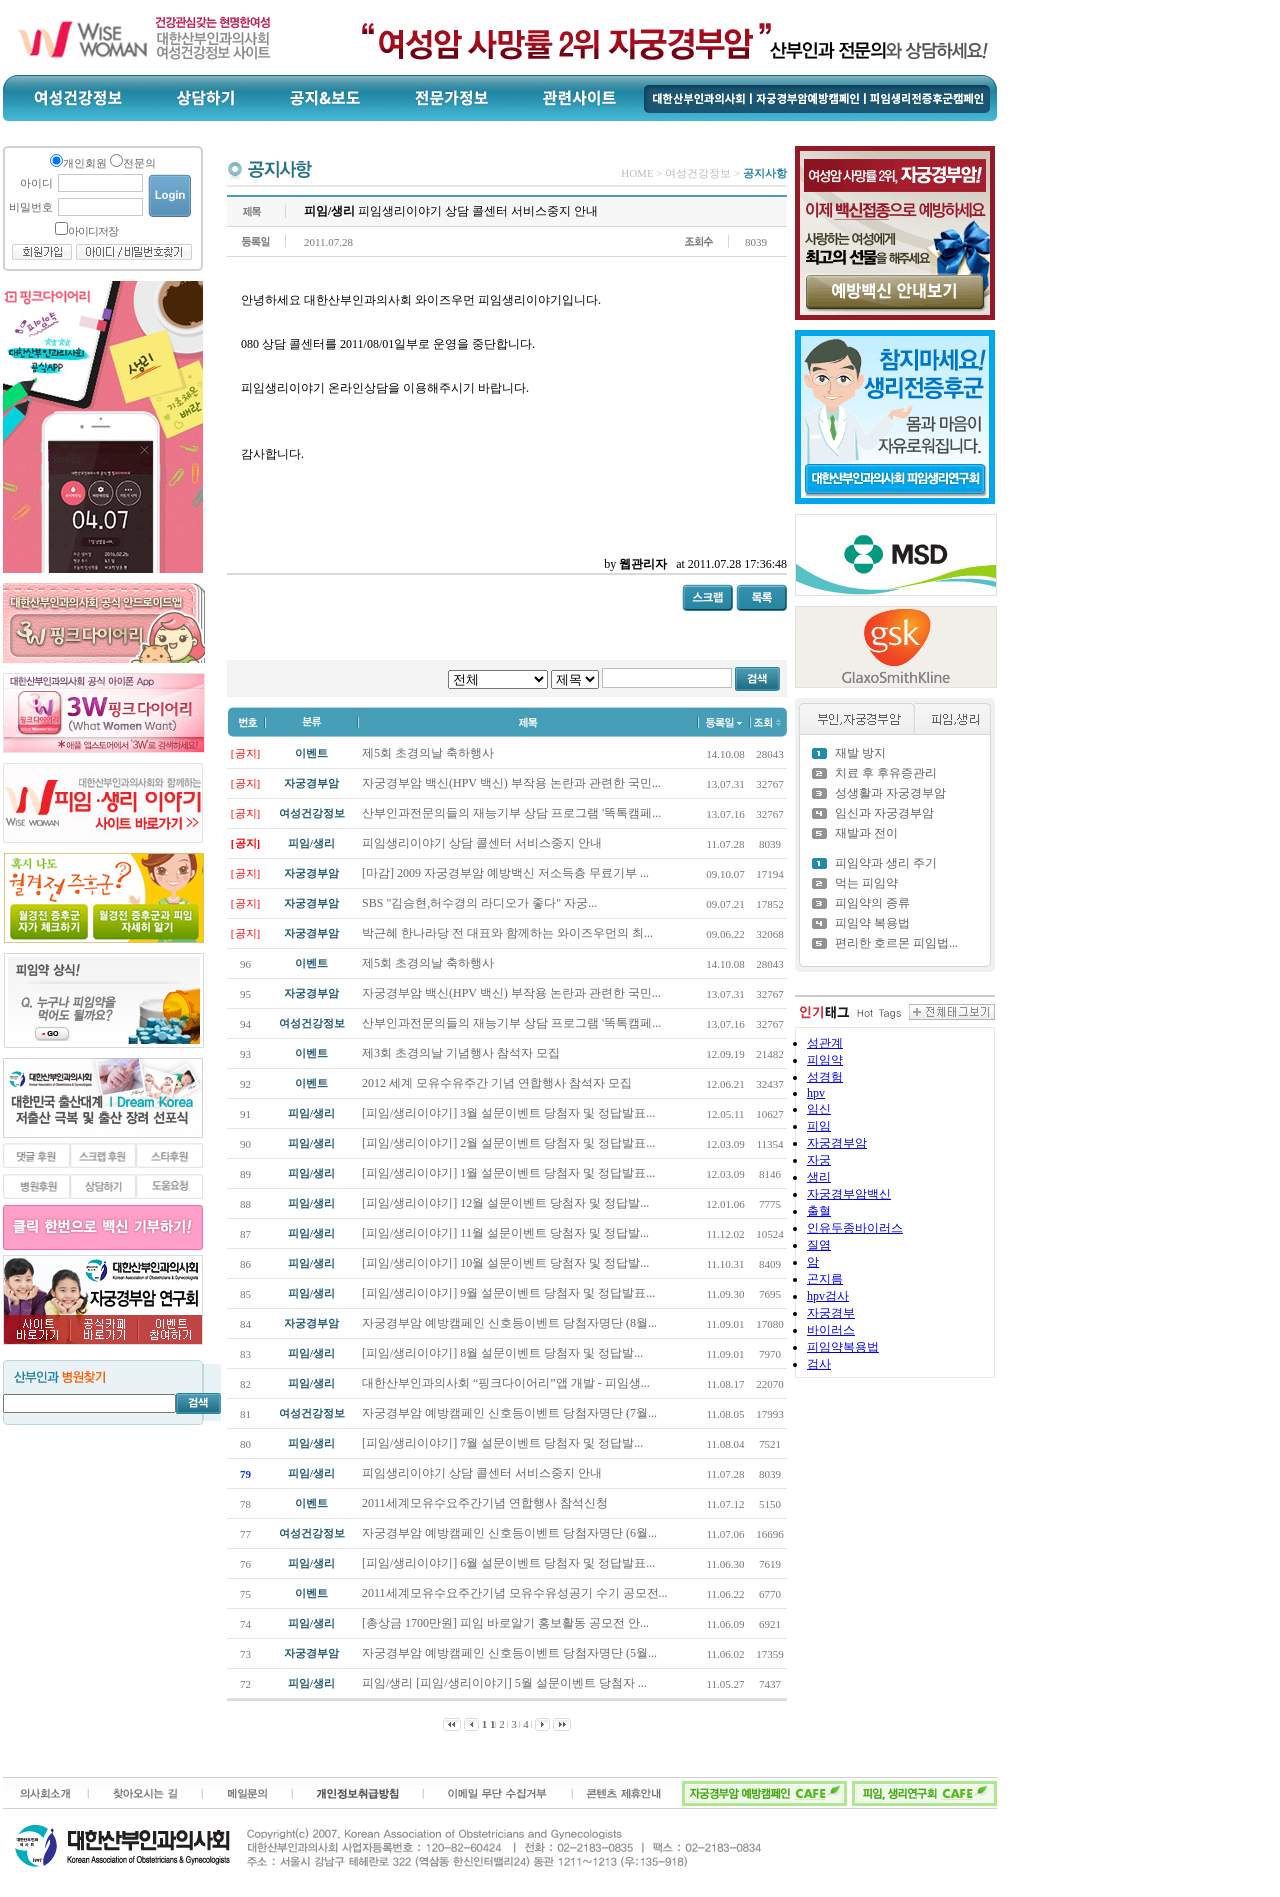 The height and width of the screenshot is (1897, 1280). I want to click on 치료 후 후유증관리, so click(886, 773).